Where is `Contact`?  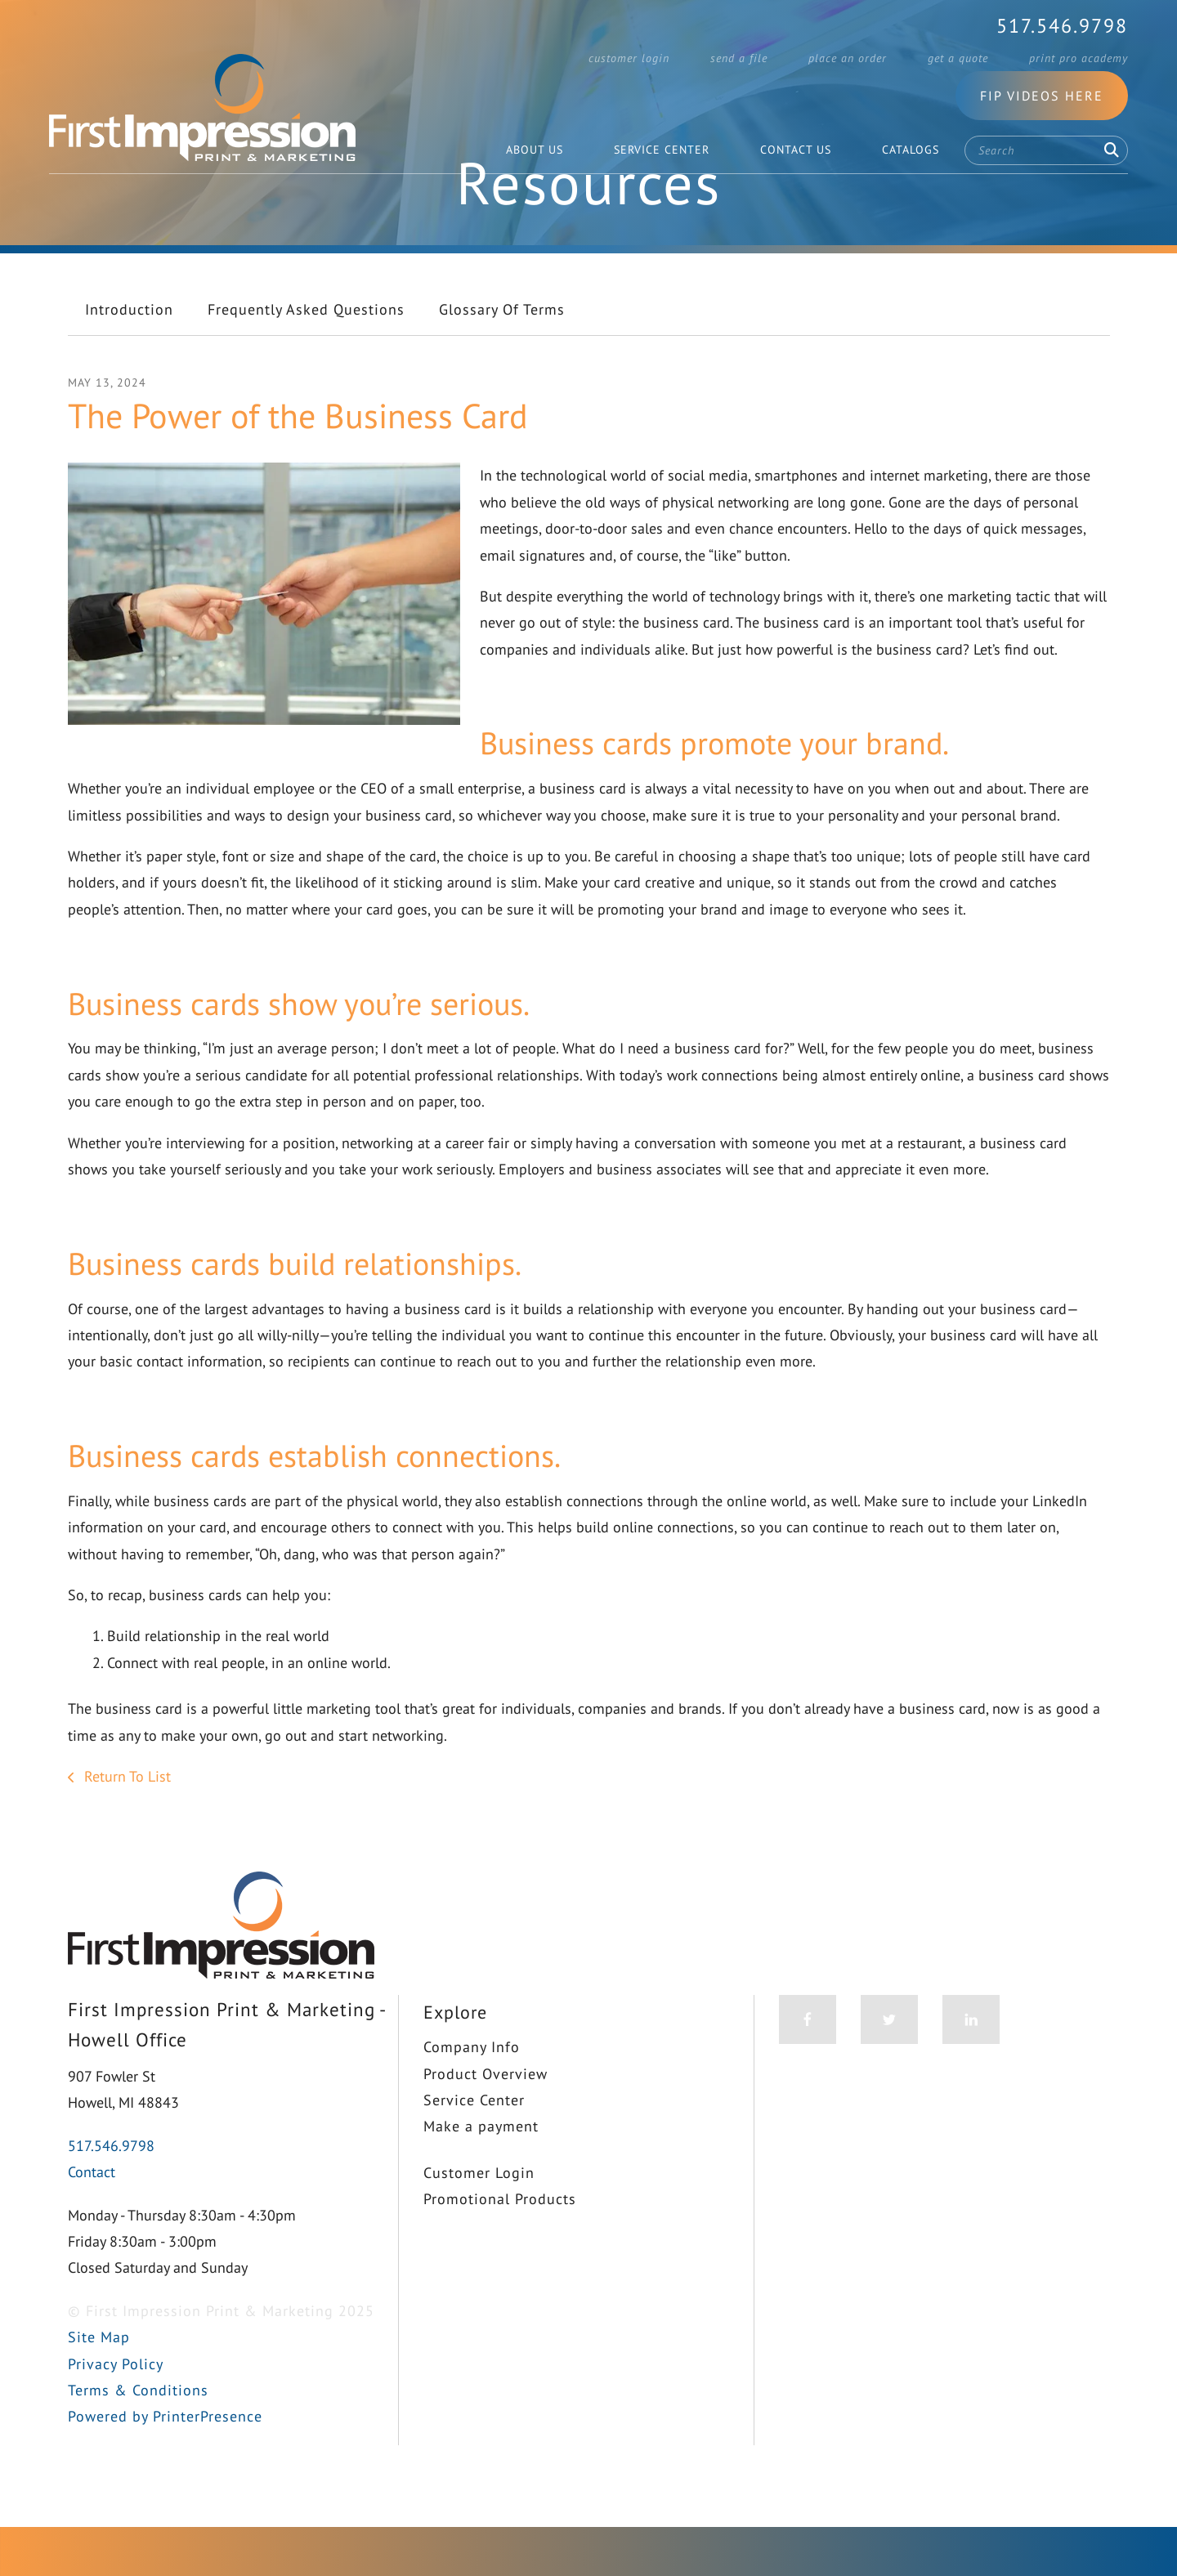
Contact is located at coordinates (91, 2213).